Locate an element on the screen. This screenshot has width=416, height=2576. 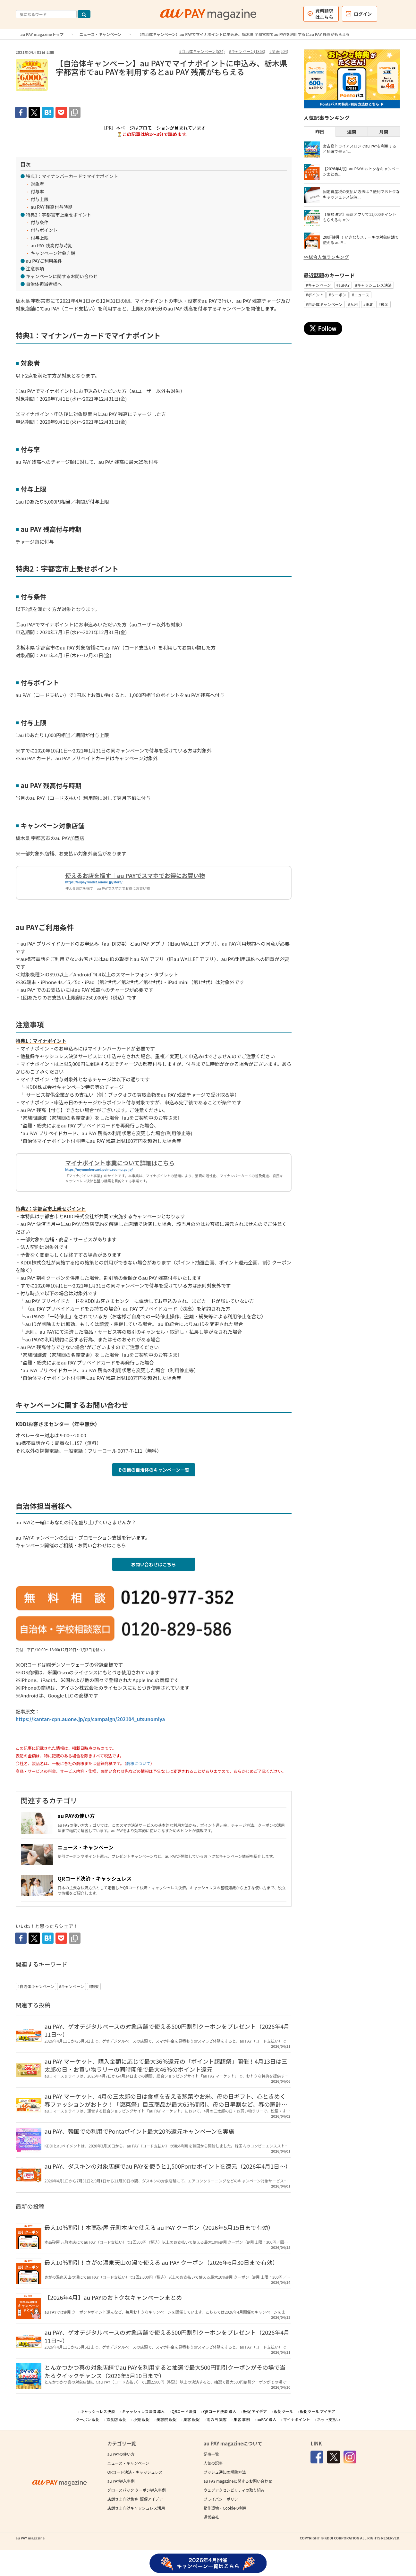
ネット支払い is located at coordinates (328, 2419).